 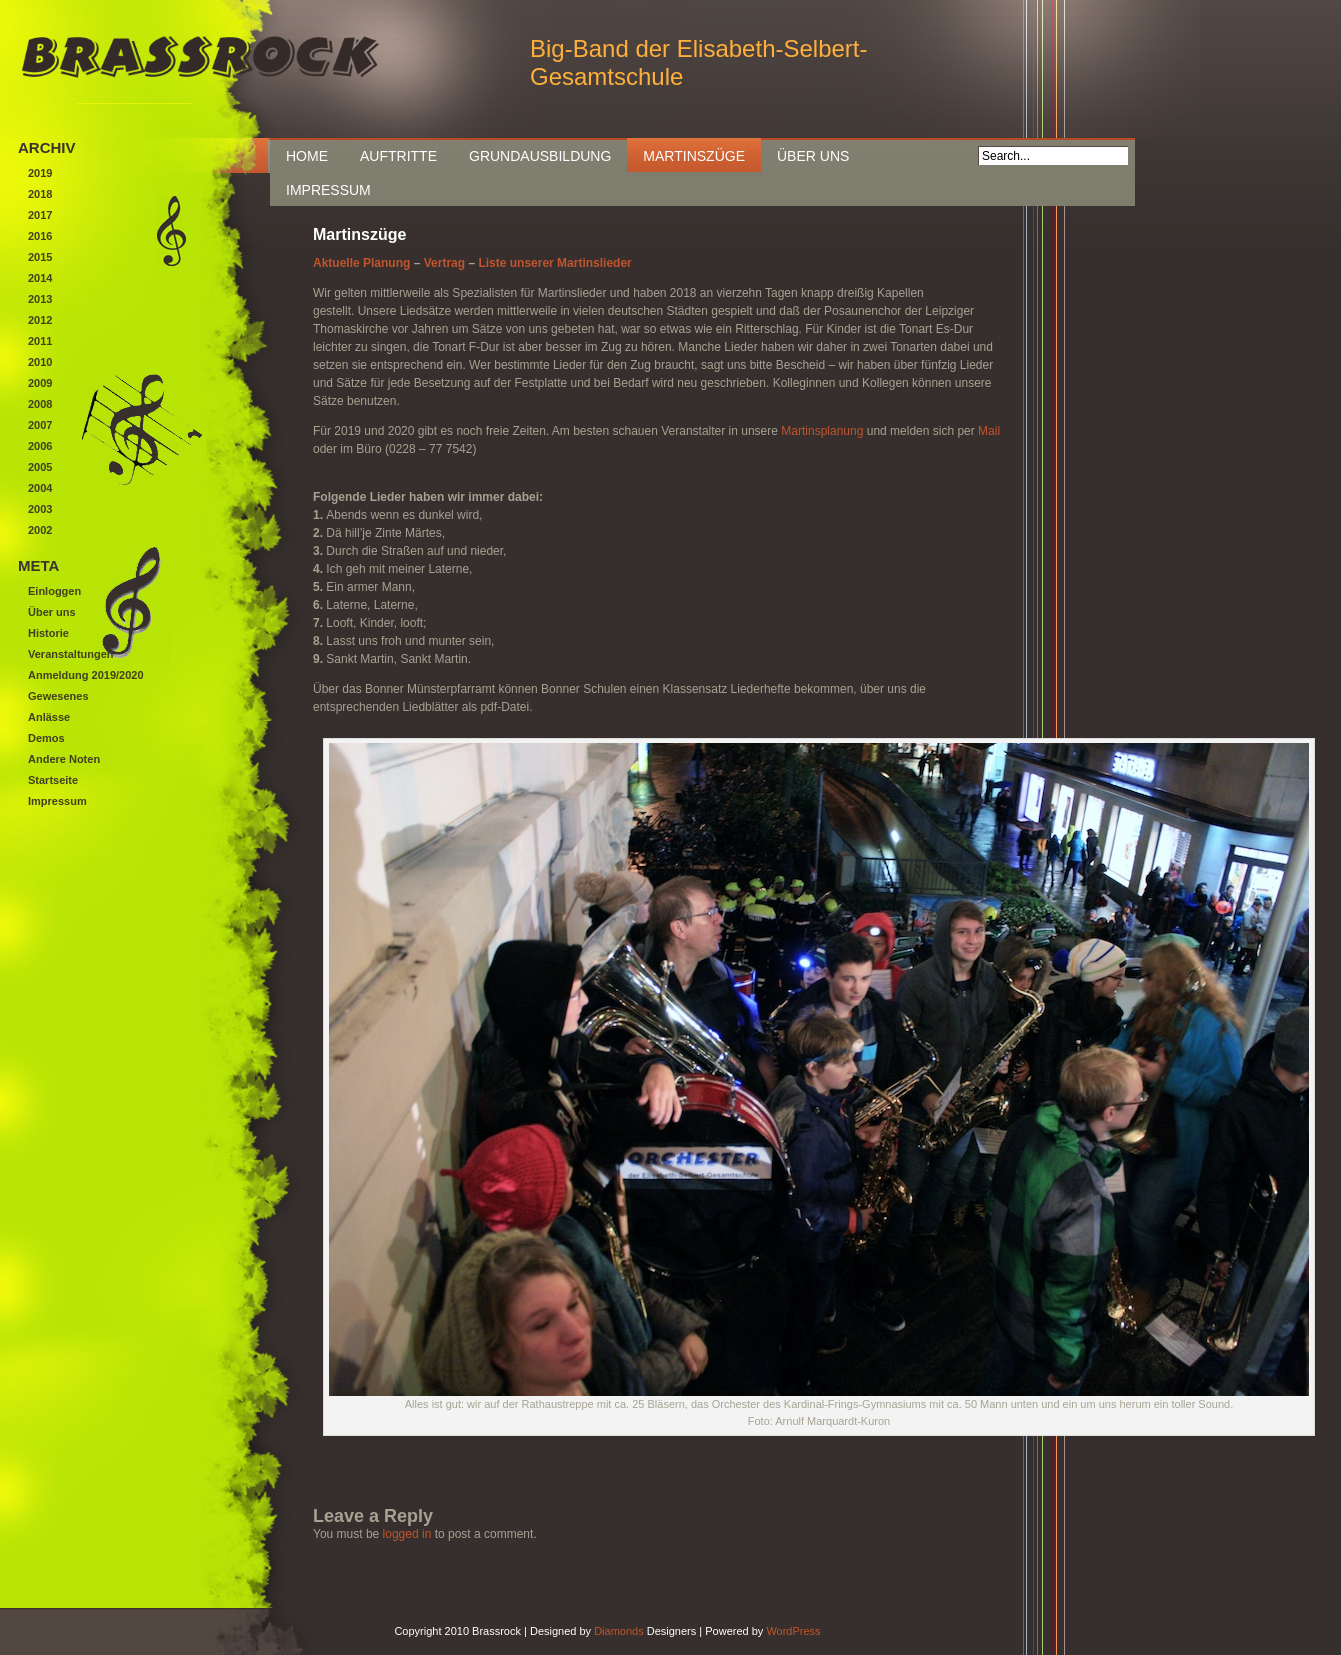 I want to click on Vertrag, so click(x=444, y=263).